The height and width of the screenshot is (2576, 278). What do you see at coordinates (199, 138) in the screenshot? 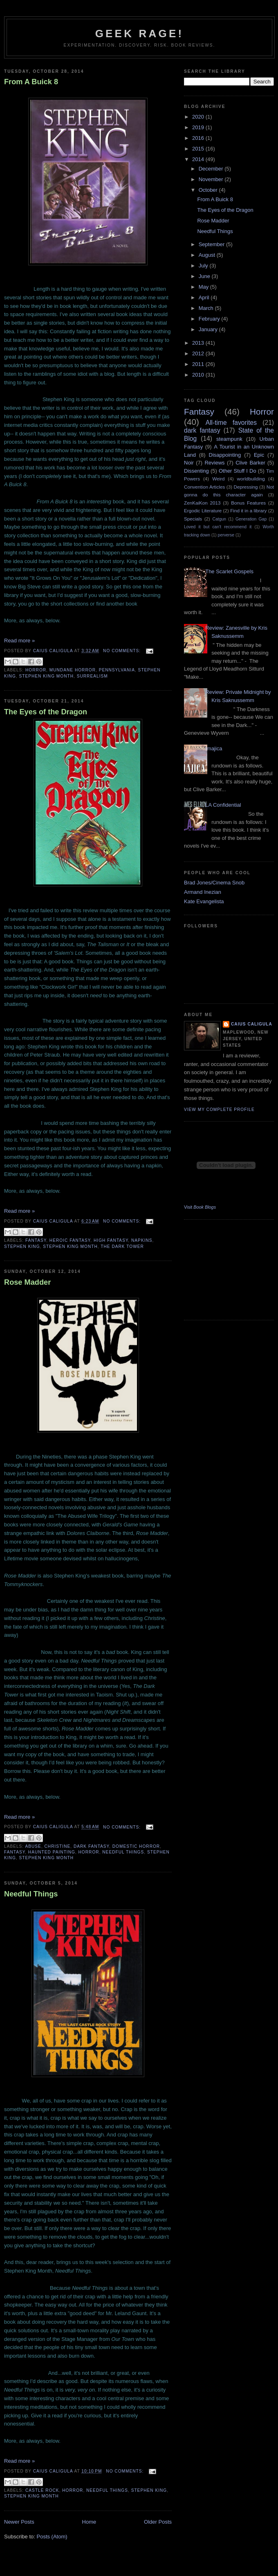
I see `2016` at bounding box center [199, 138].